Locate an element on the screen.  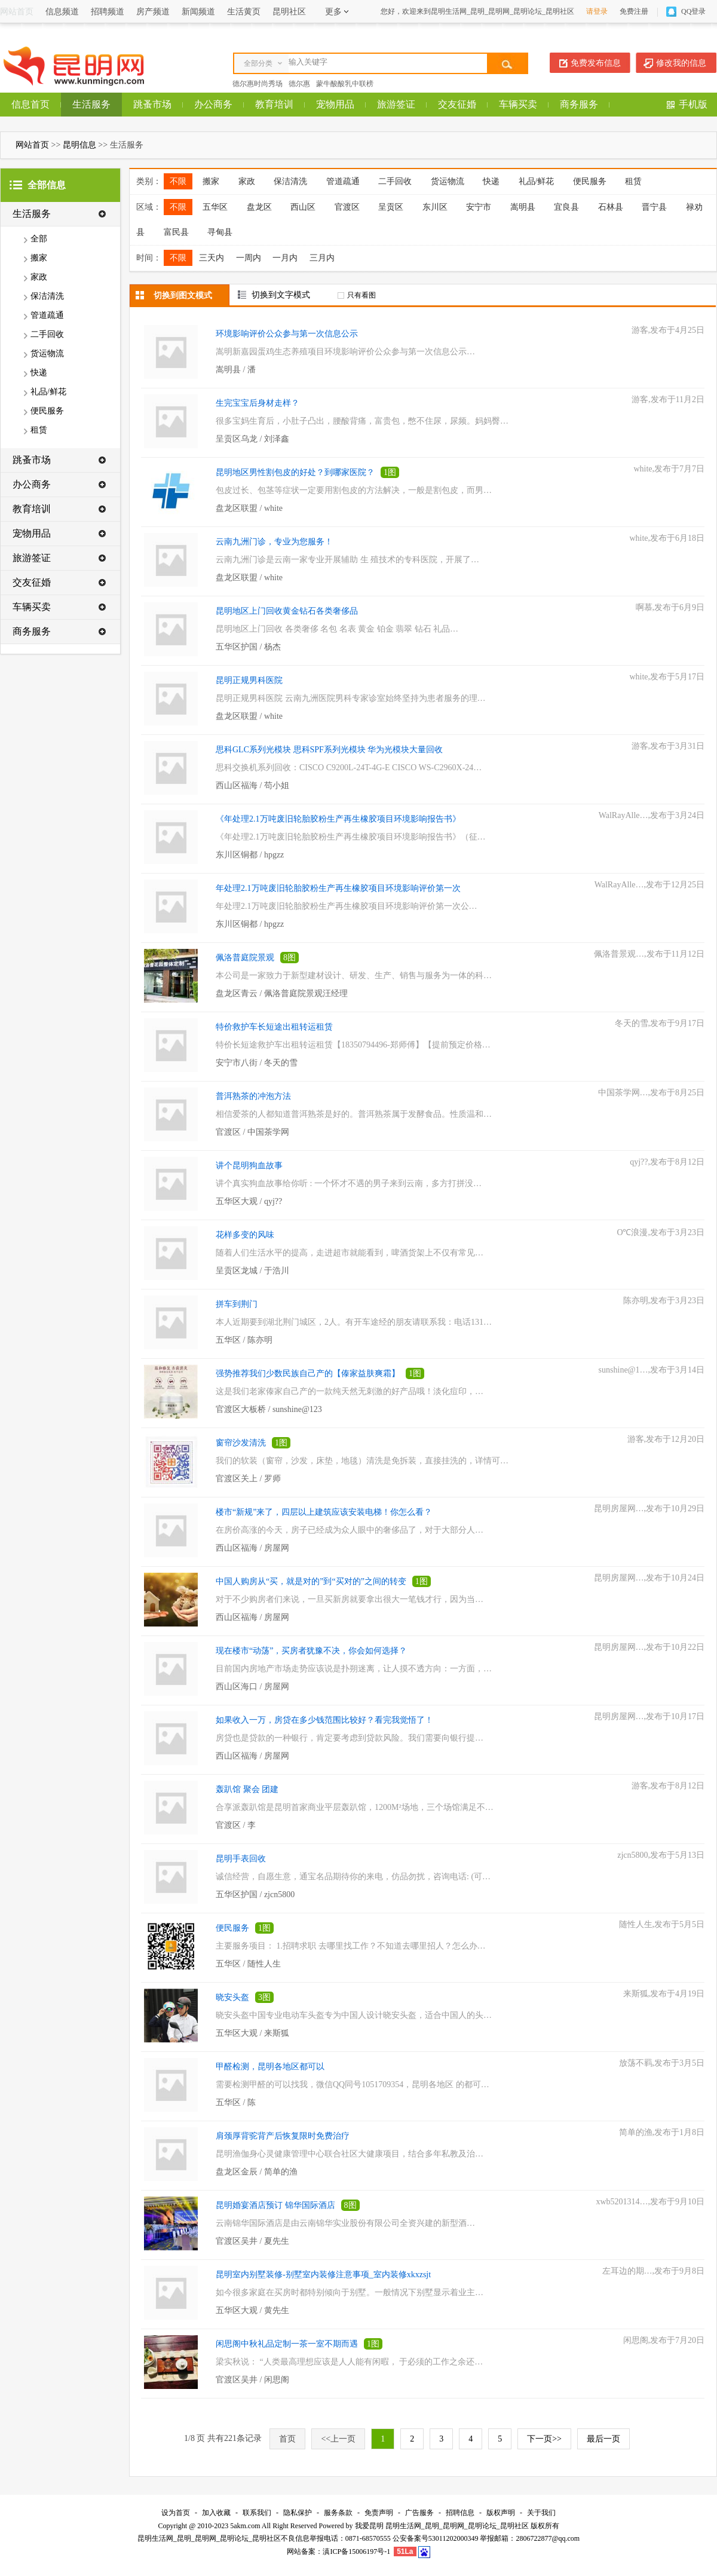
关于我们 is located at coordinates (541, 2512).